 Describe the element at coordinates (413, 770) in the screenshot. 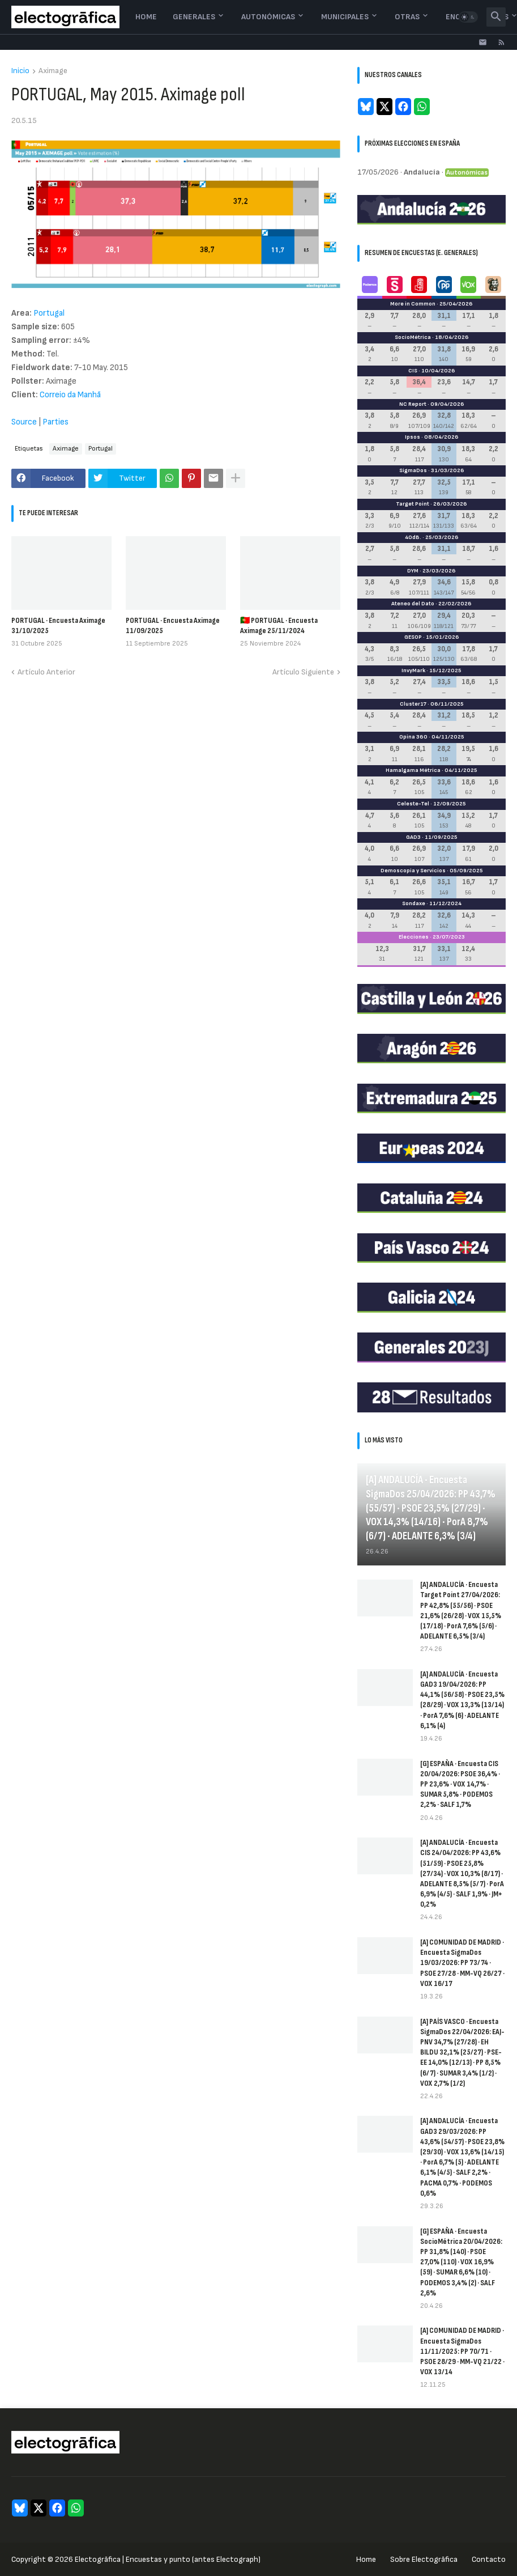

I see `Hamalgama Métrica` at that location.